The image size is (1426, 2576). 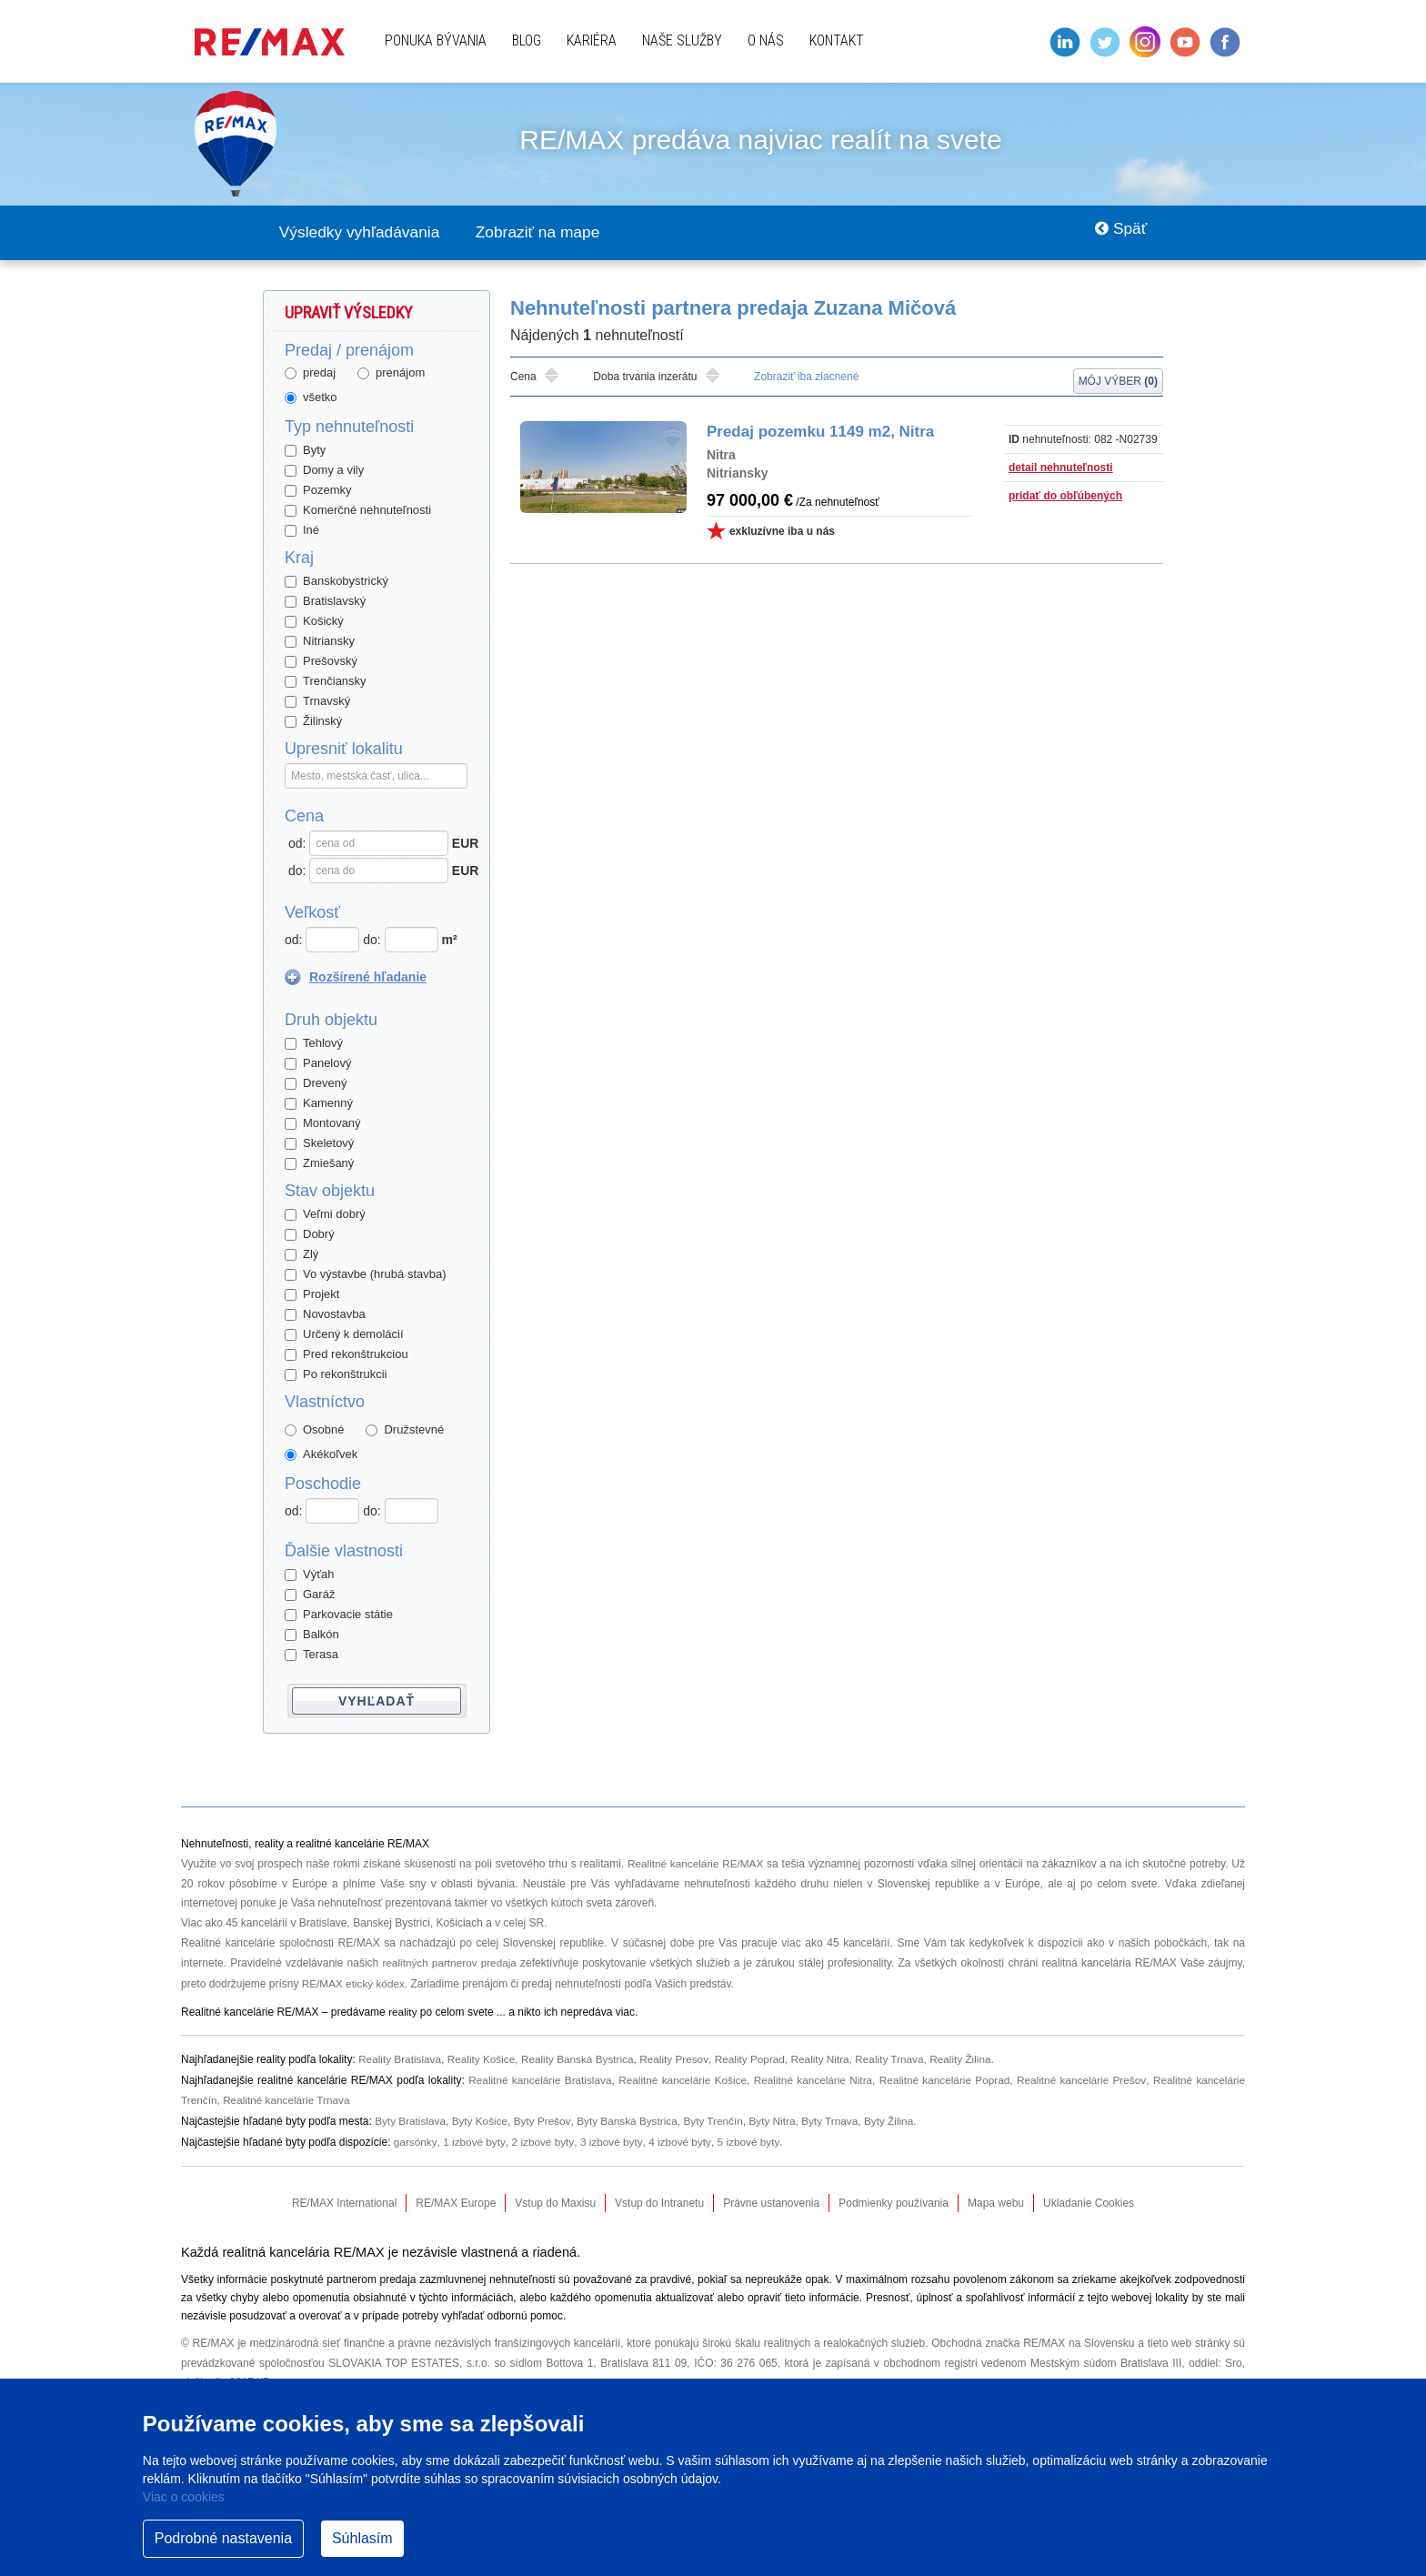 I want to click on Vstup do Maxisu, so click(x=555, y=2196).